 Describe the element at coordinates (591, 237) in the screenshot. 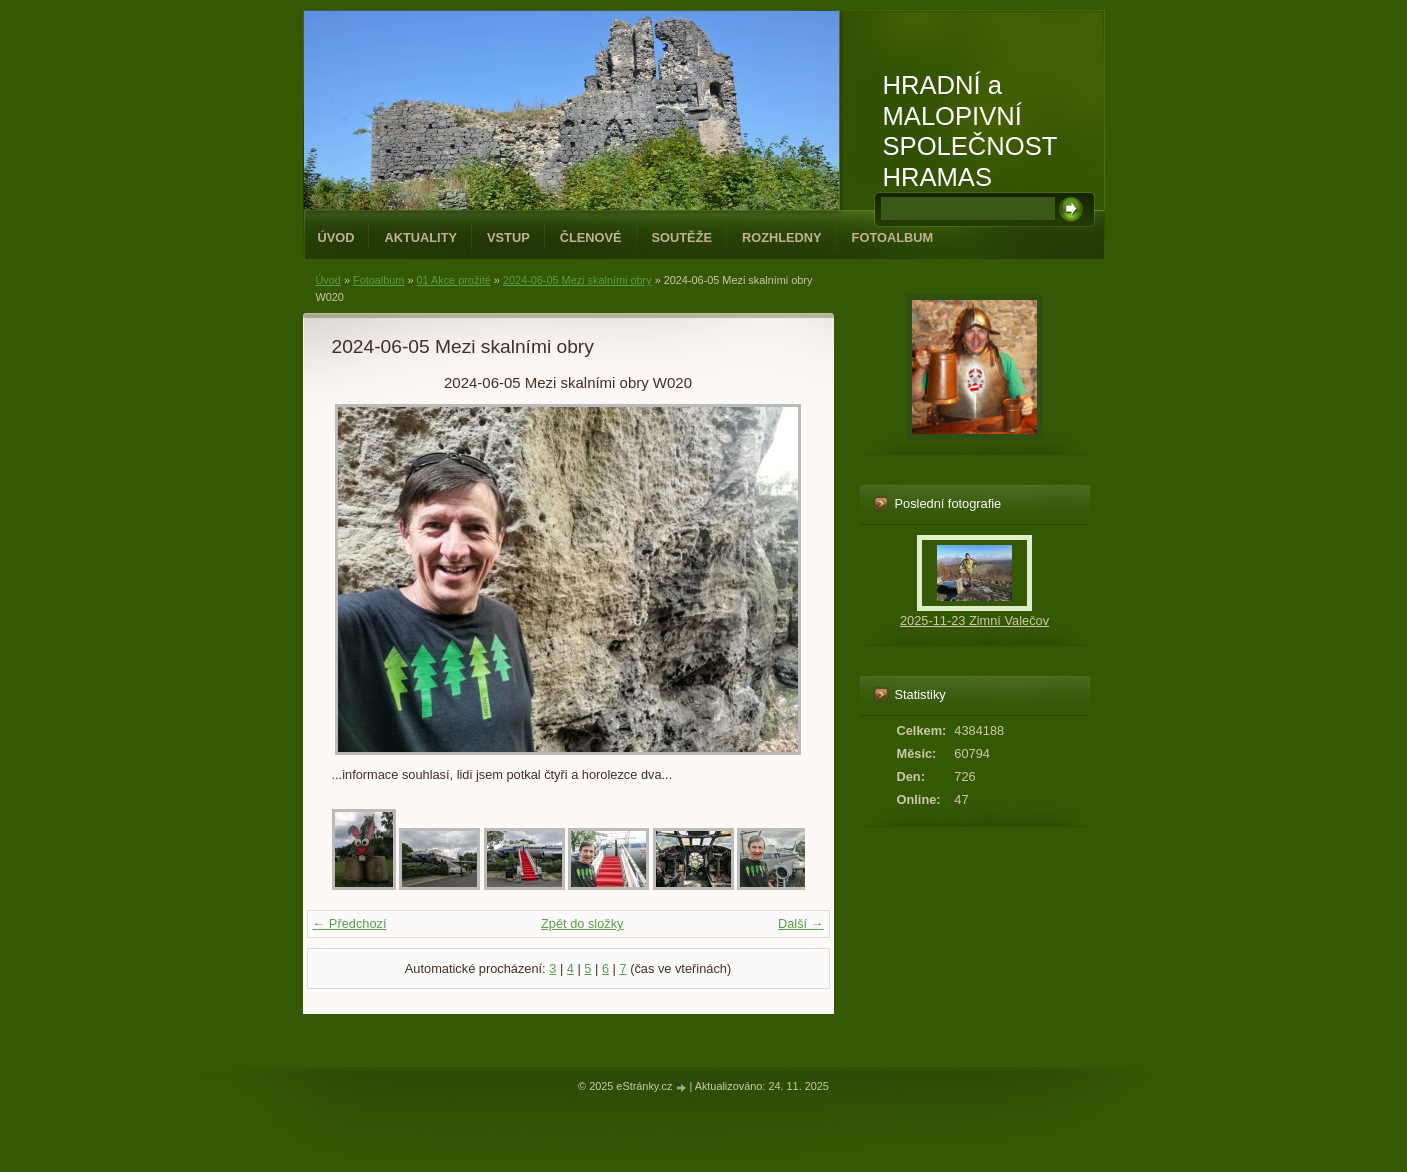

I see `Členové` at that location.